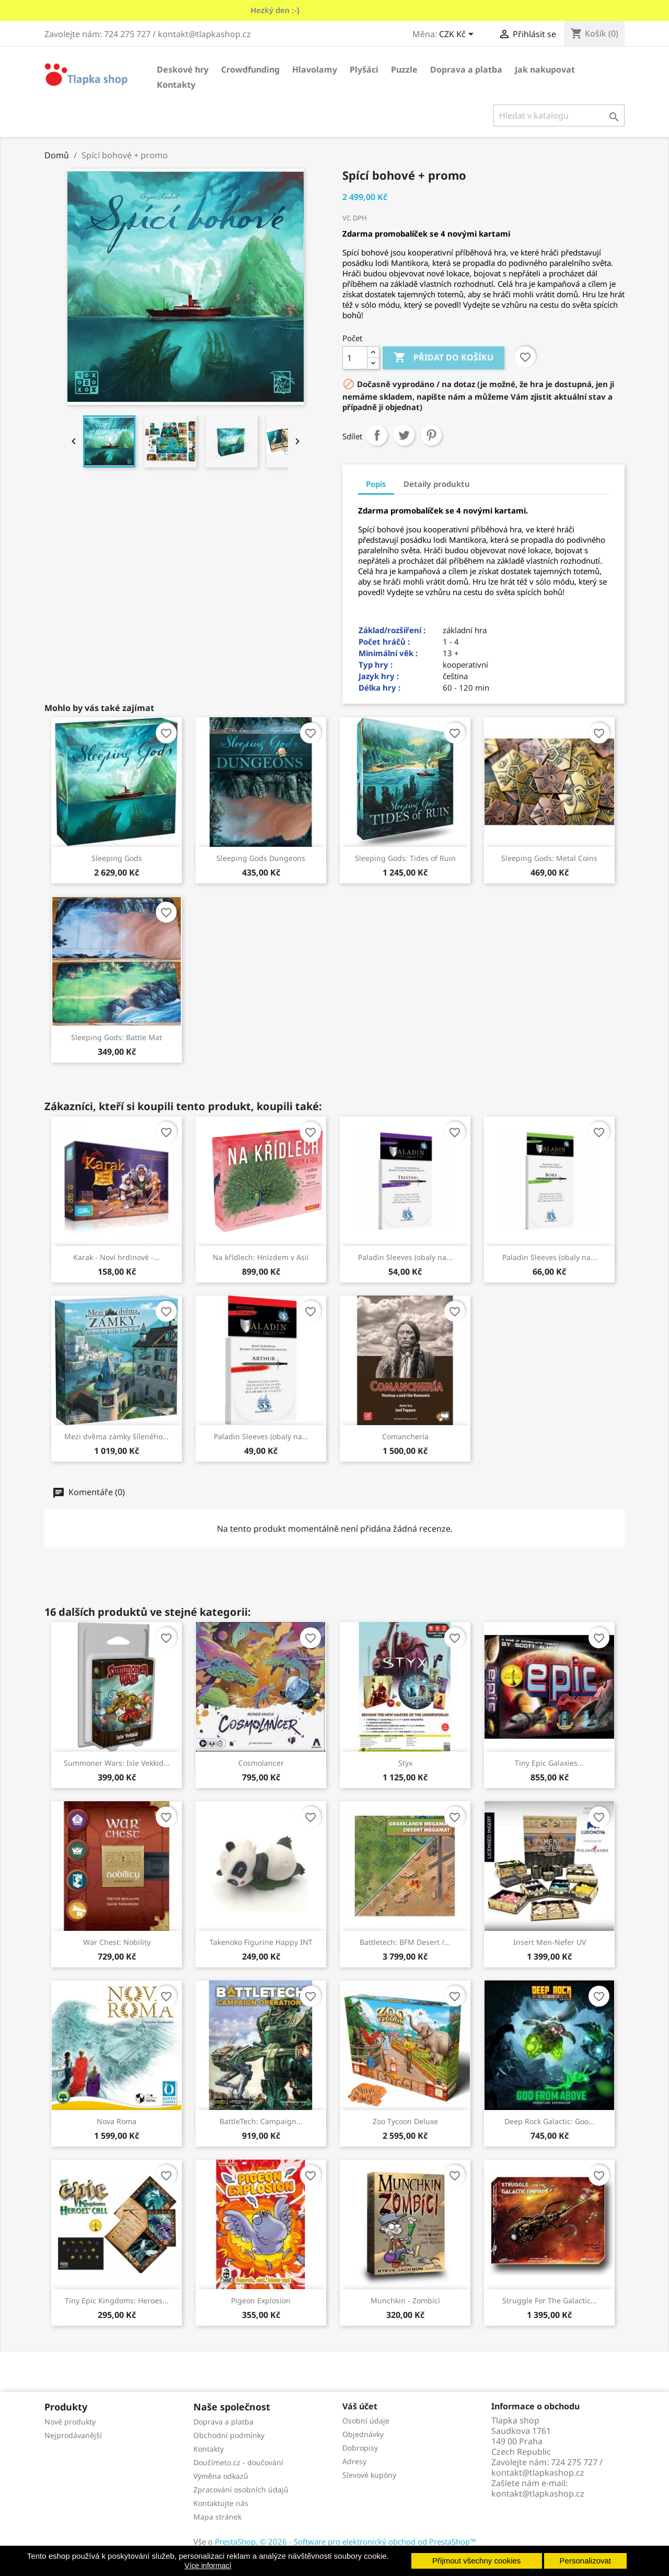  Describe the element at coordinates (549, 858) in the screenshot. I see `Sleeping Gods: Metal Coins` at that location.